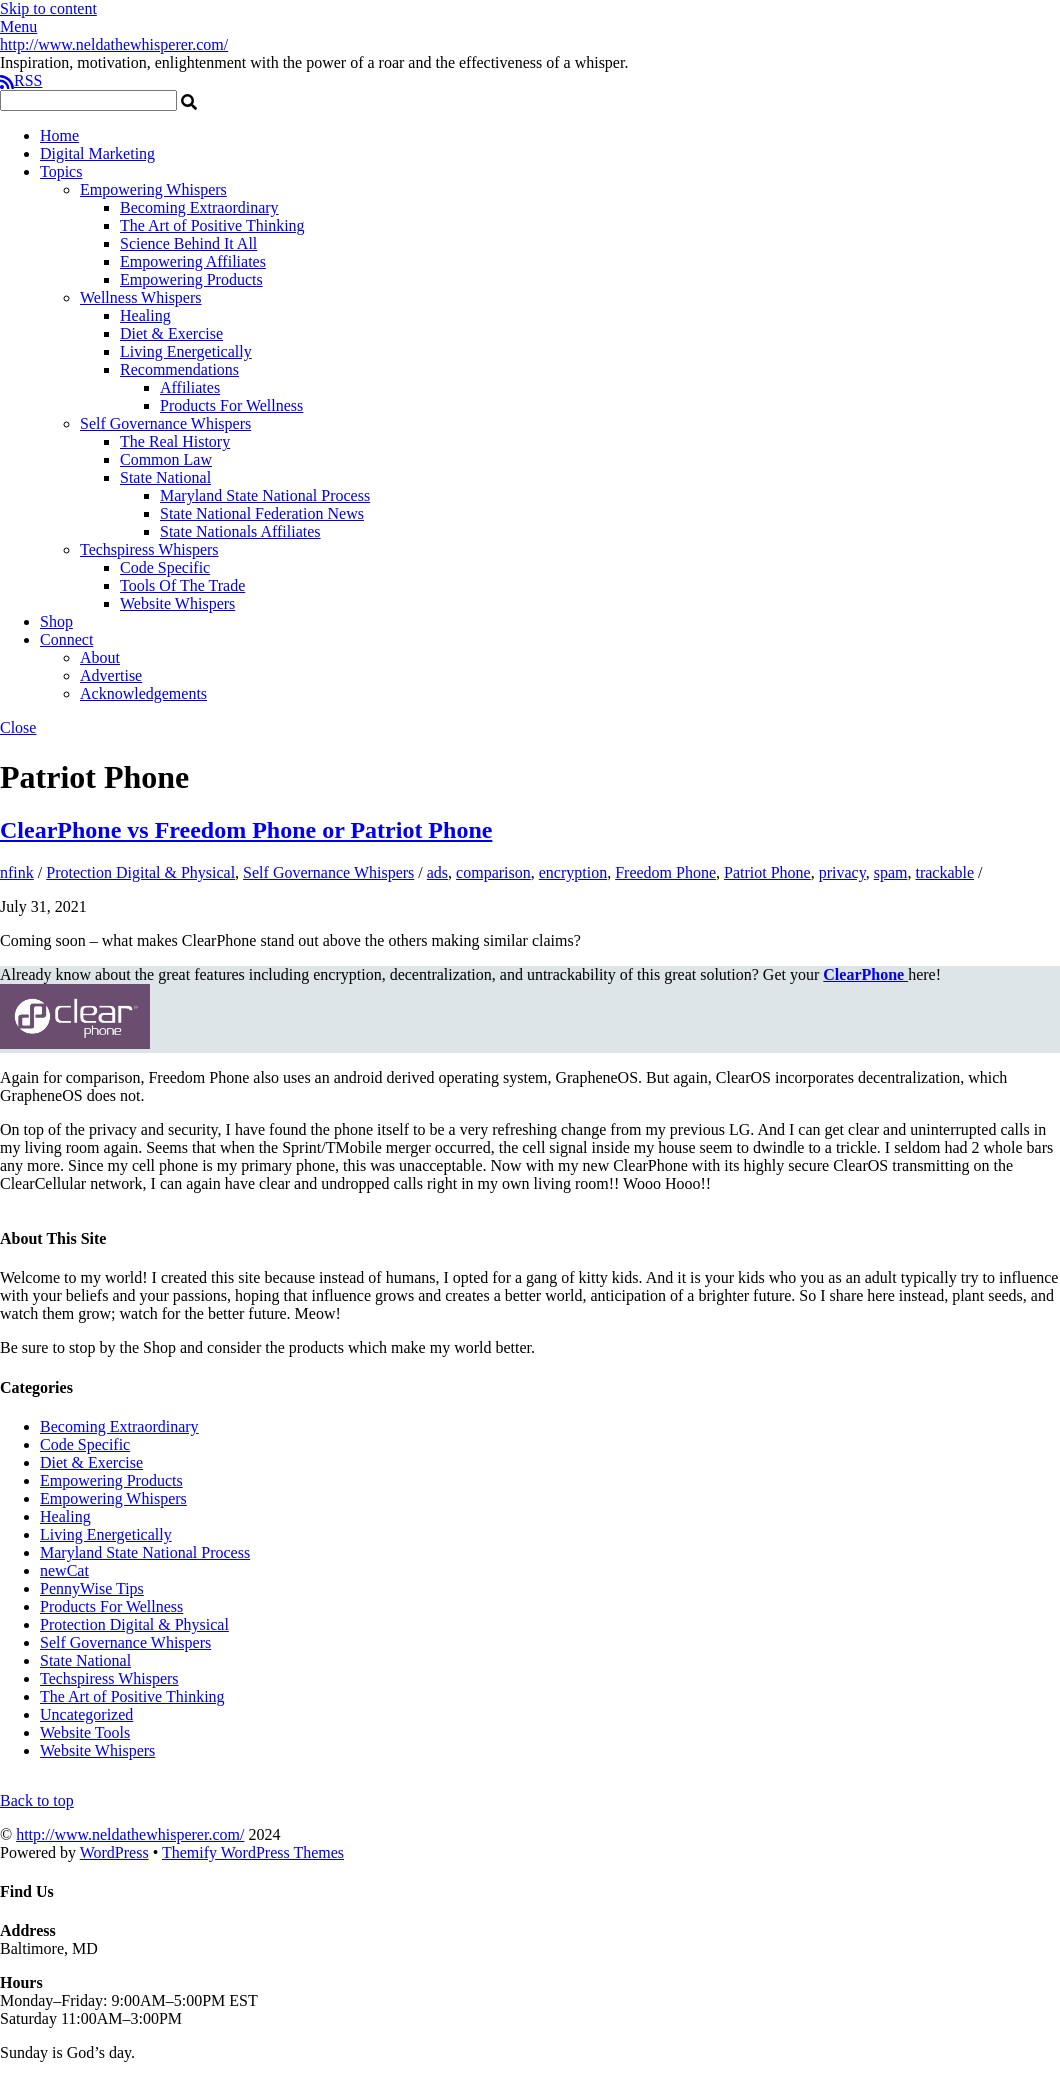 The image size is (1060, 2078). I want to click on newCat, so click(64, 1570).